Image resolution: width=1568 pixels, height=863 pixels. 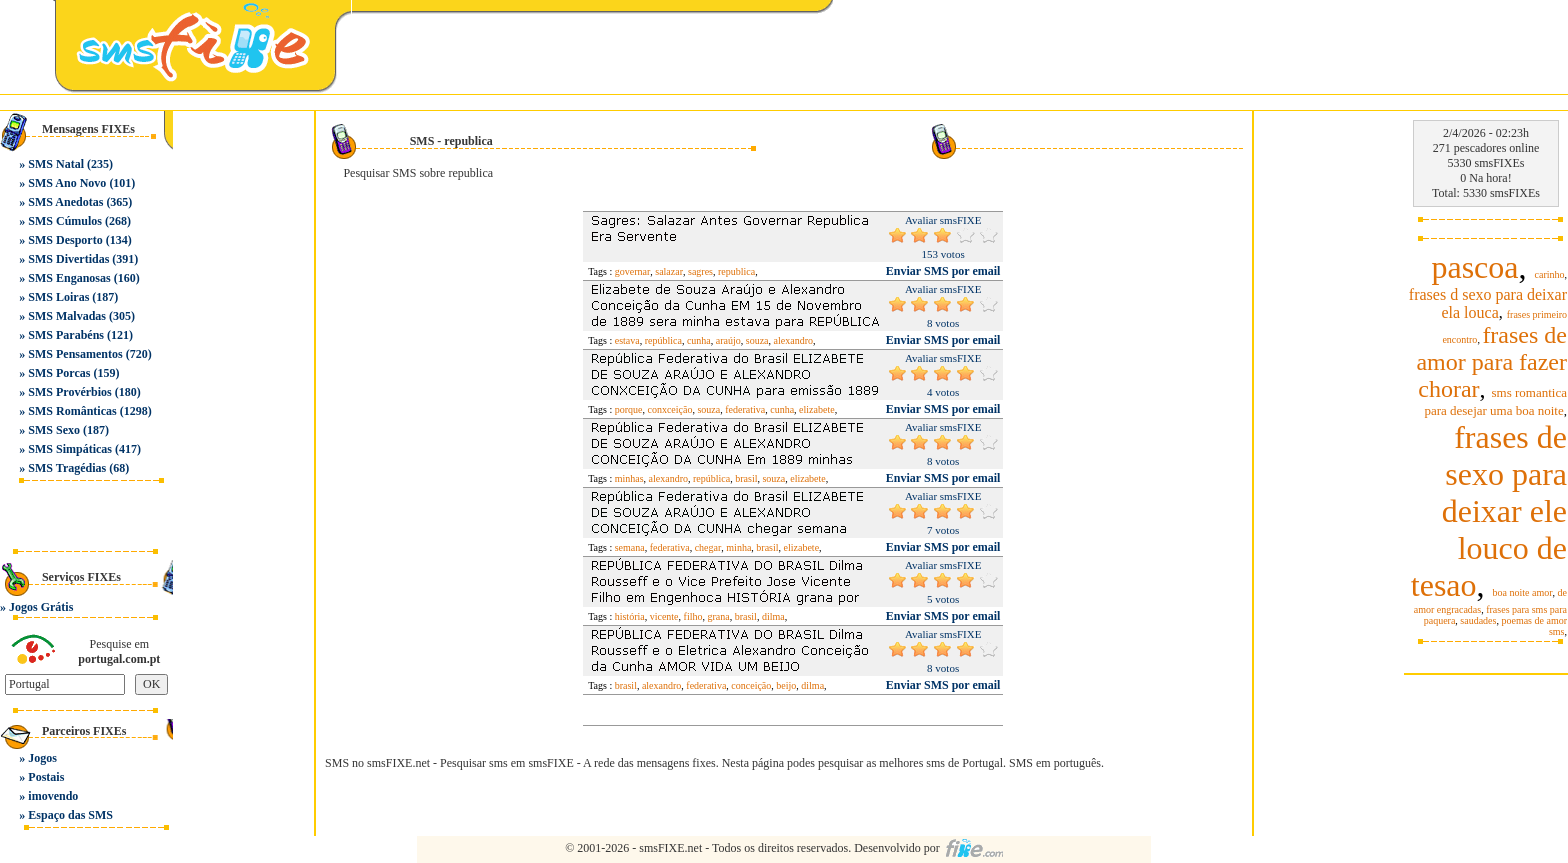 What do you see at coordinates (664, 616) in the screenshot?
I see `vicente` at bounding box center [664, 616].